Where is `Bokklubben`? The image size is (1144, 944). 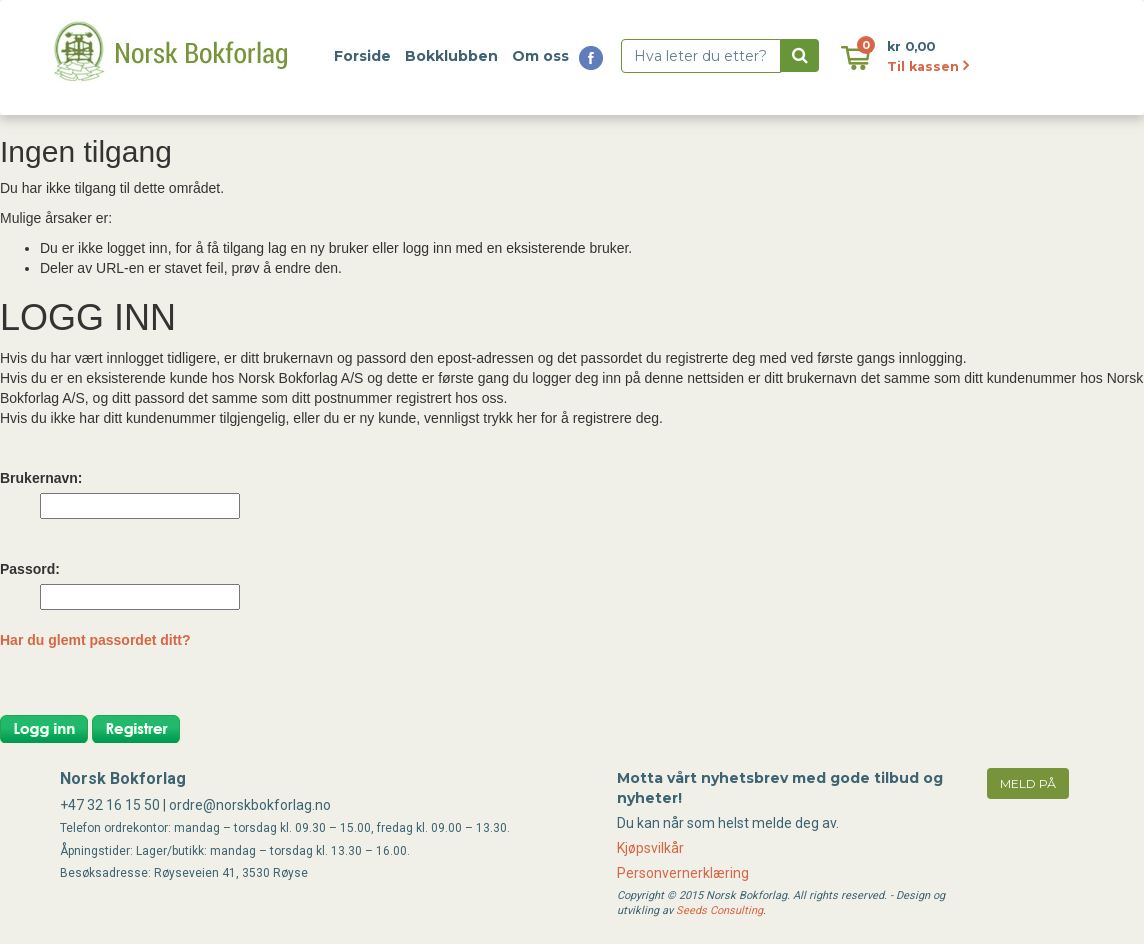 Bokklubben is located at coordinates (451, 56).